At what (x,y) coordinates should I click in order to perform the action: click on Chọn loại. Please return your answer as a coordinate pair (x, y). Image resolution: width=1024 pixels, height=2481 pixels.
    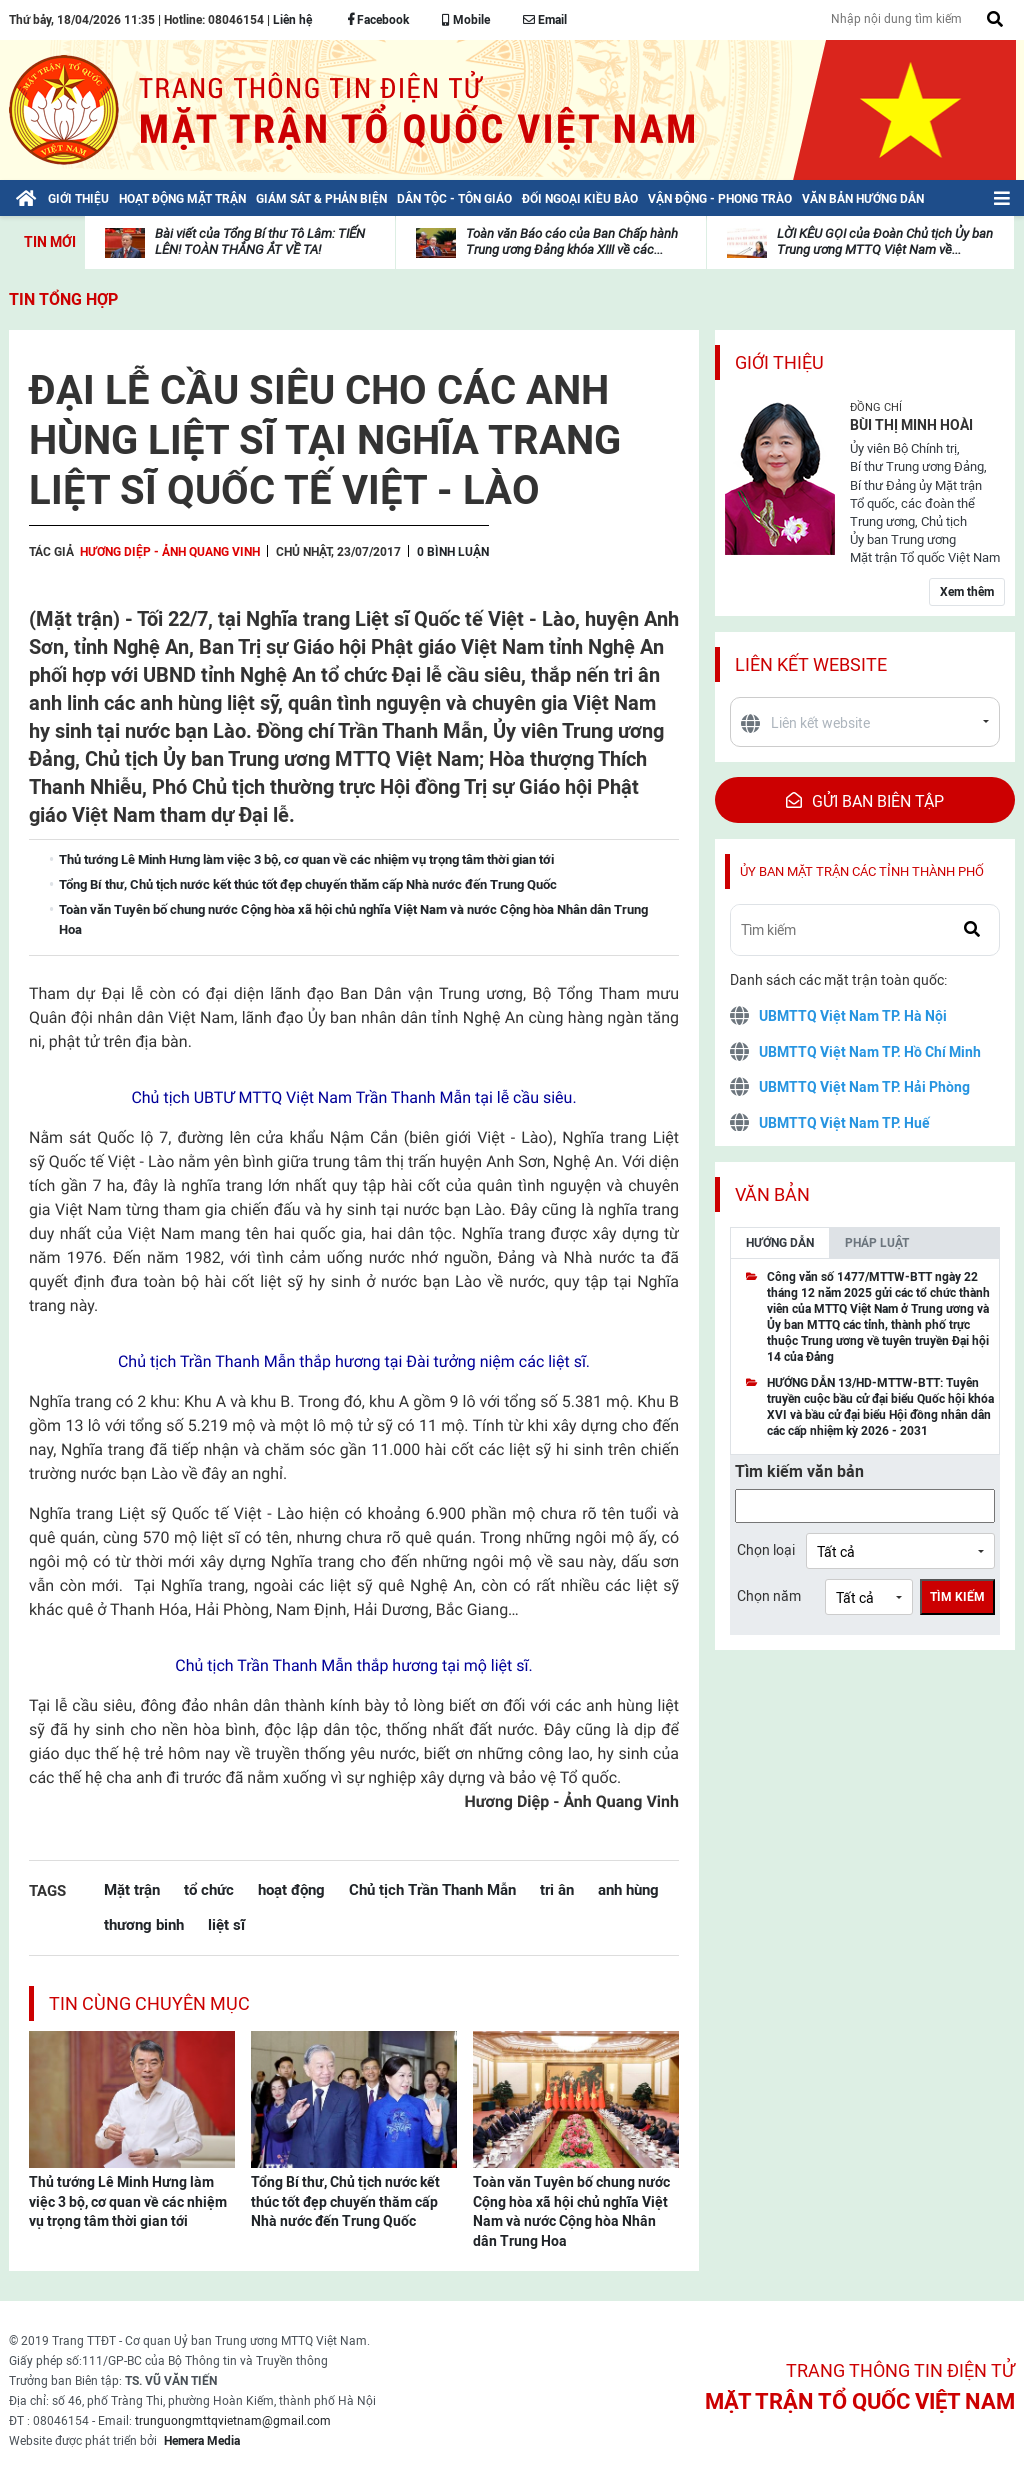
    Looking at the image, I should click on (766, 1550).